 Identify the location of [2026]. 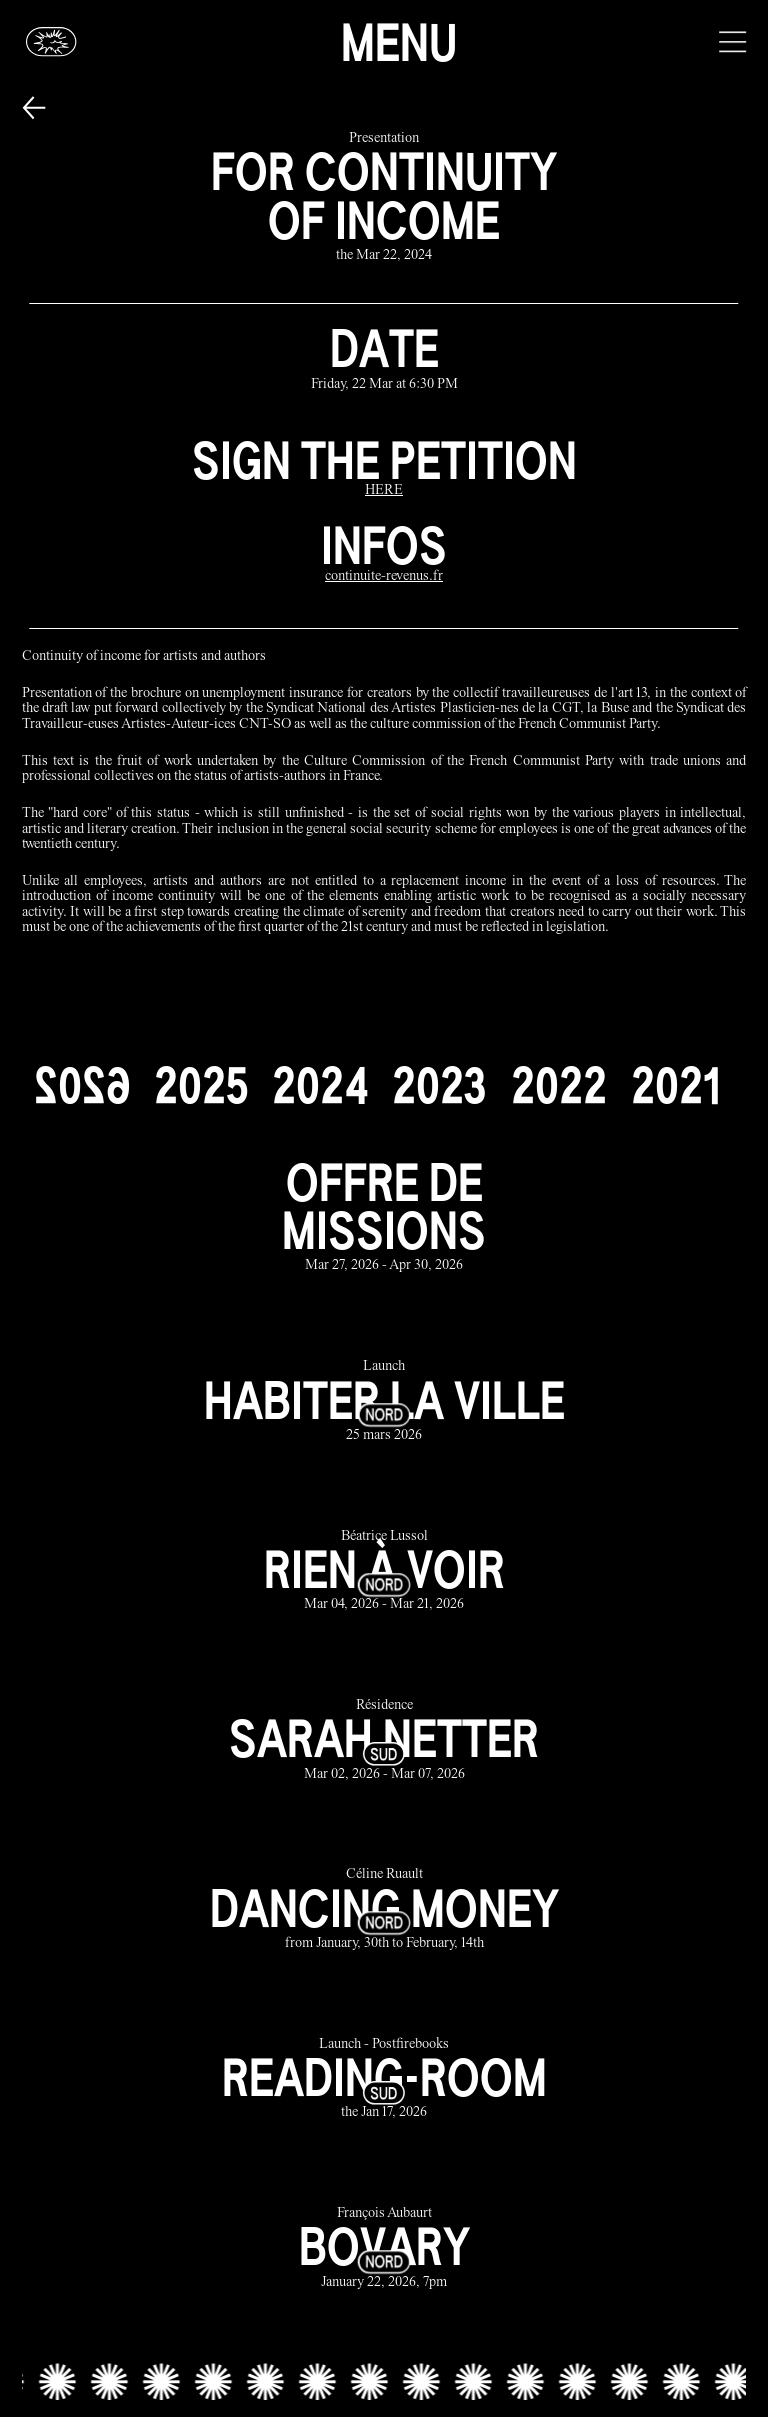
(82, 1085).